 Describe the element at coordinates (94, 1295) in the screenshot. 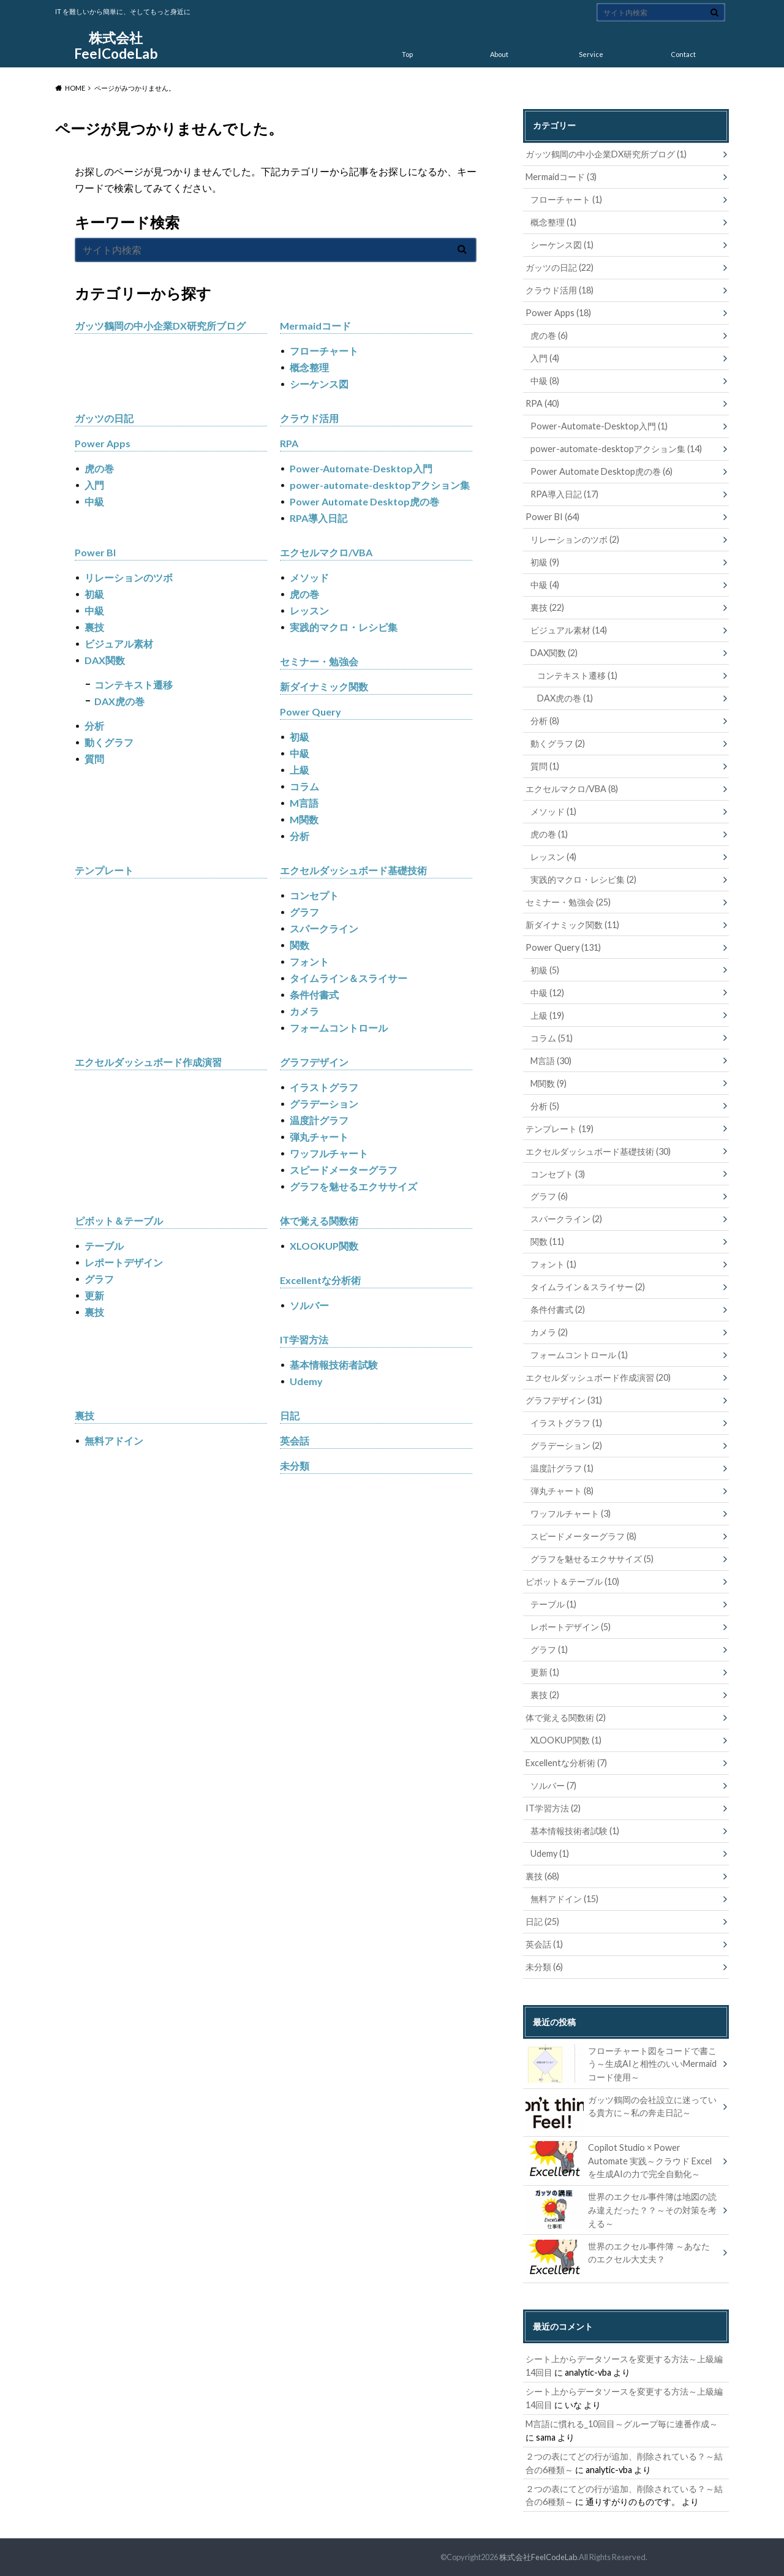

I see `更新` at that location.